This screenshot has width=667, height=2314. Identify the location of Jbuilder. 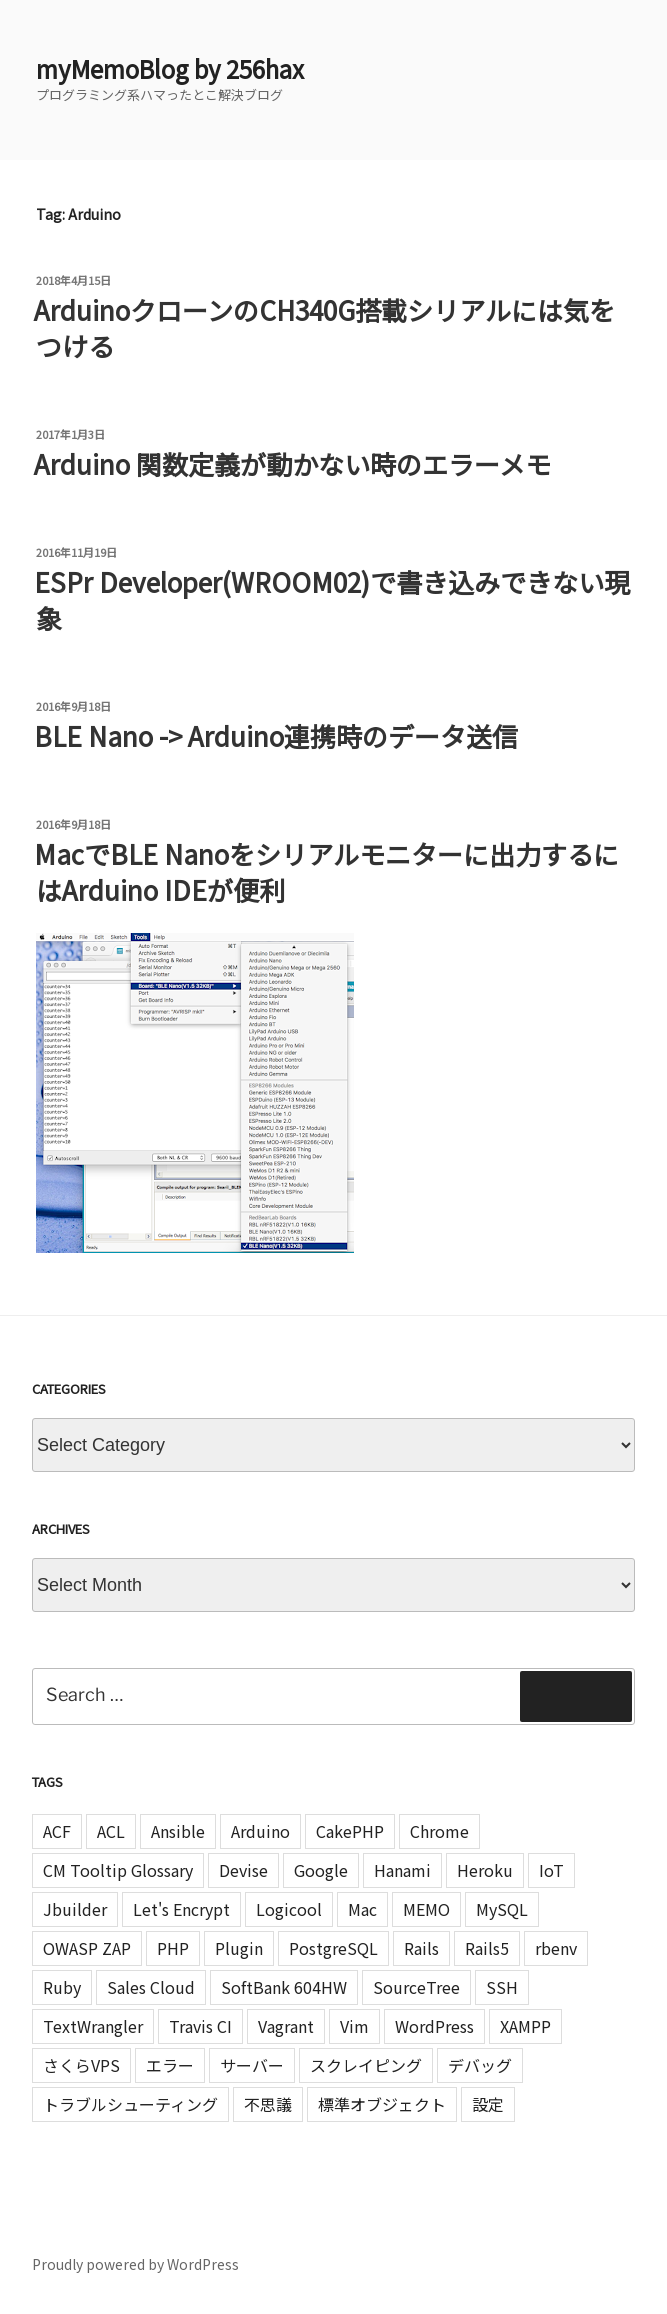
(75, 1909).